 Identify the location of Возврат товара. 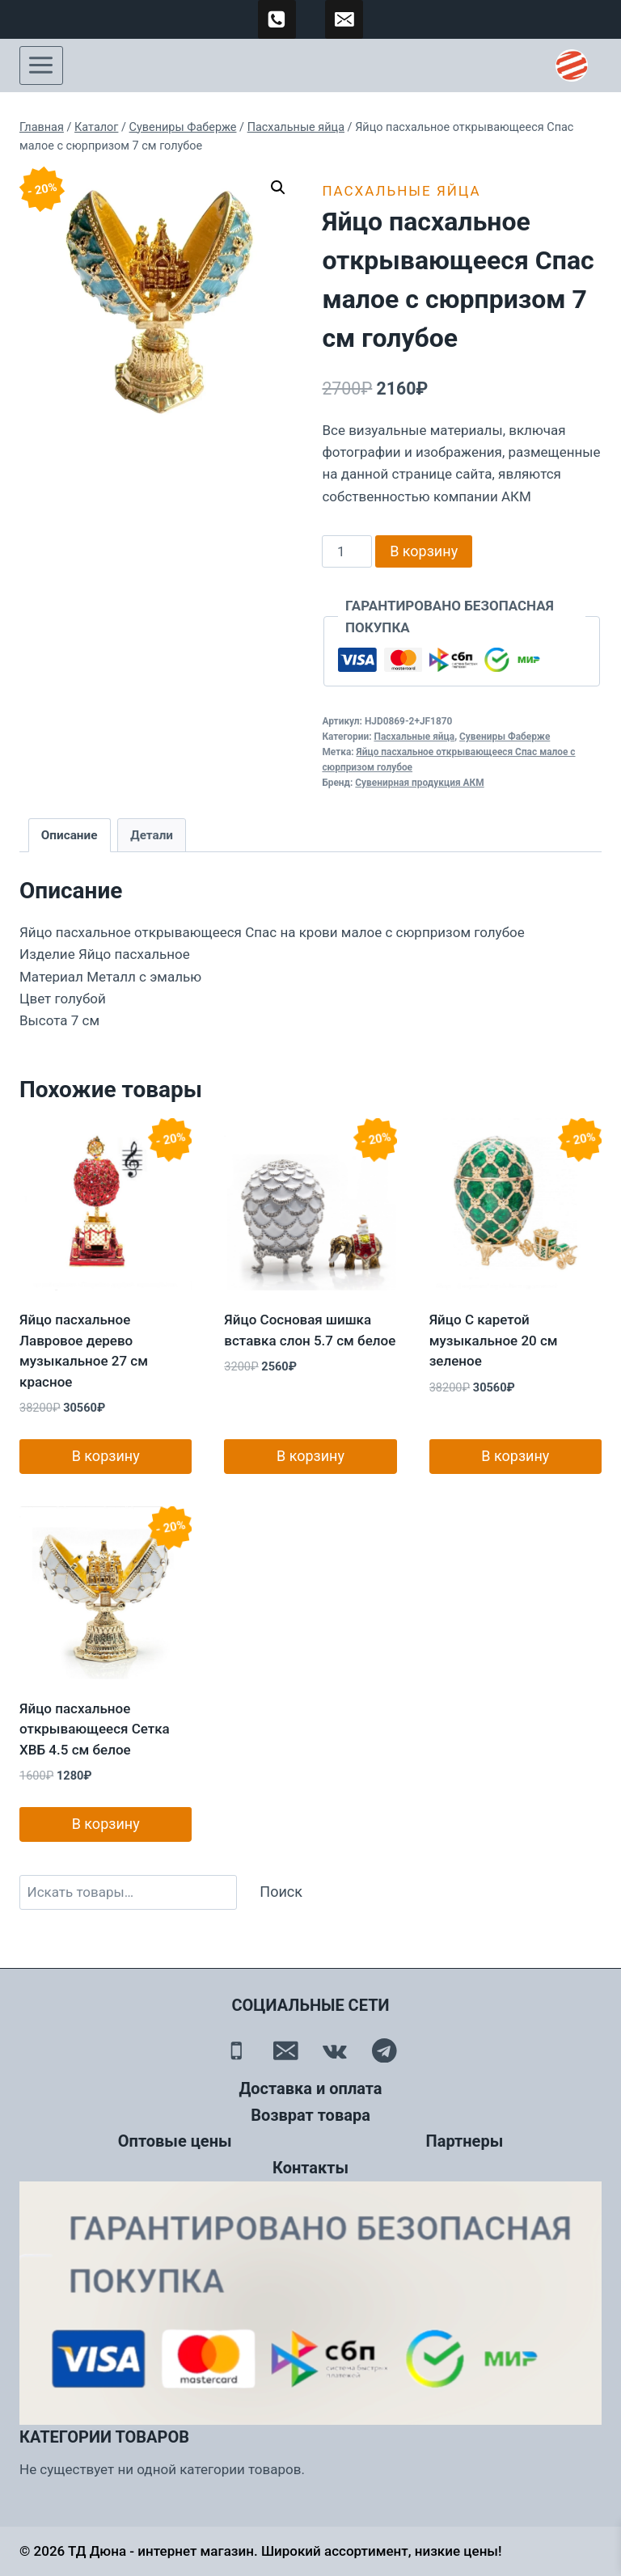
(310, 2115).